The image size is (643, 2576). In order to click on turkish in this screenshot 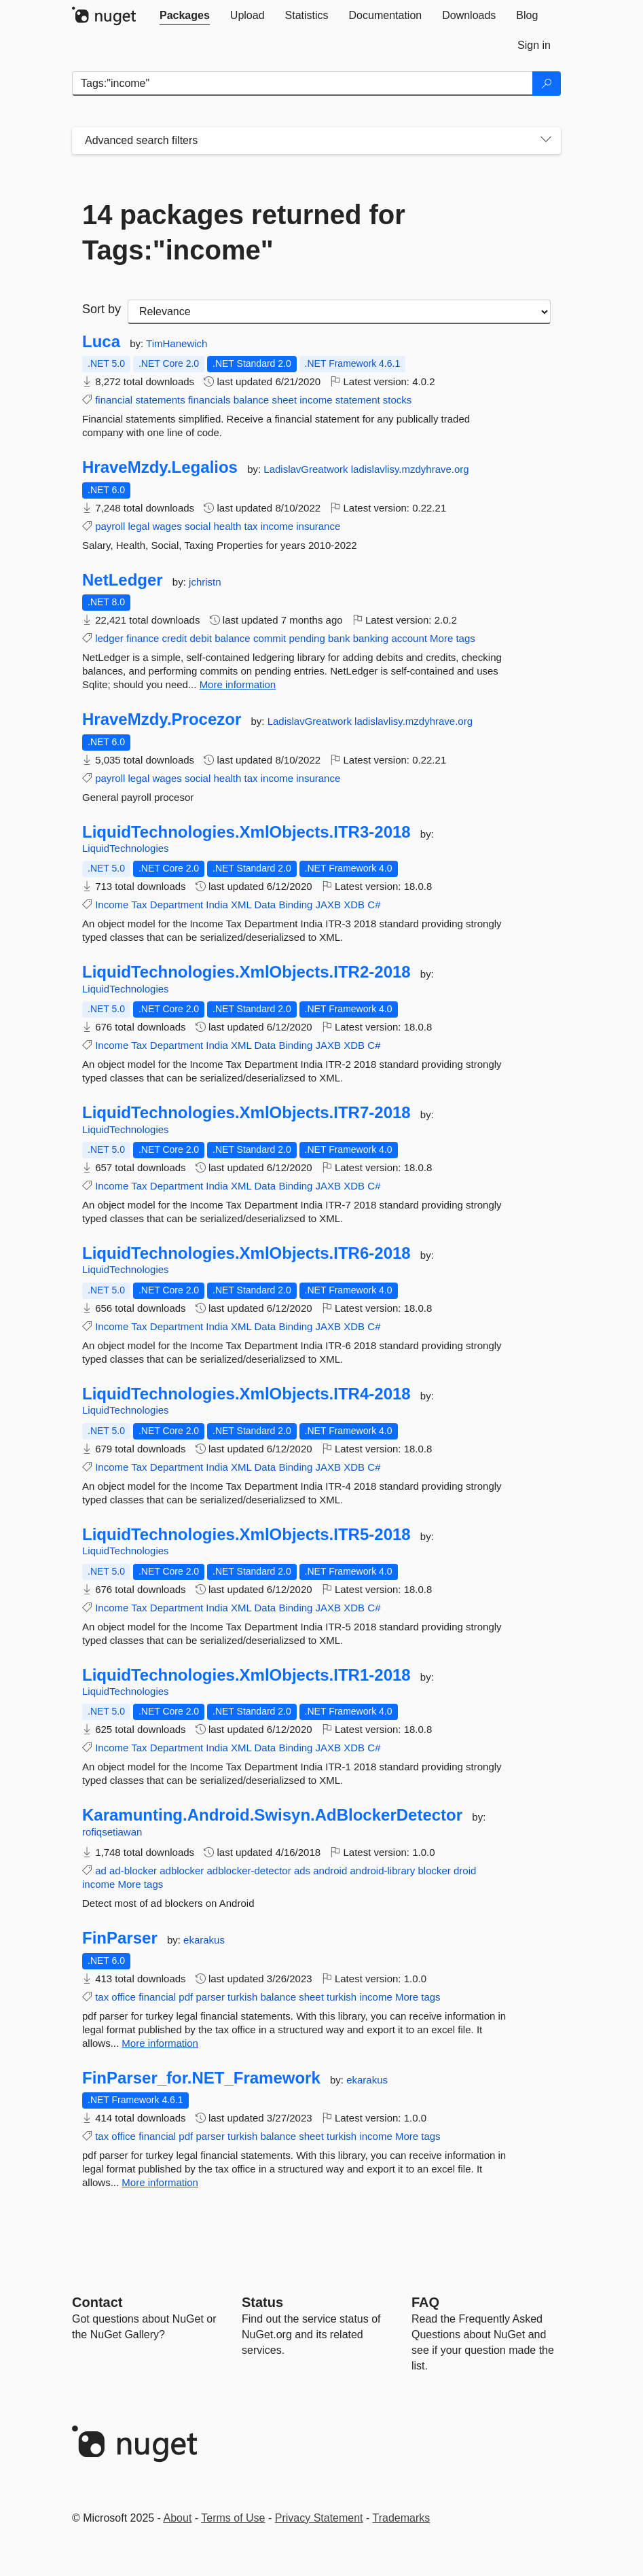, I will do `click(242, 1997)`.